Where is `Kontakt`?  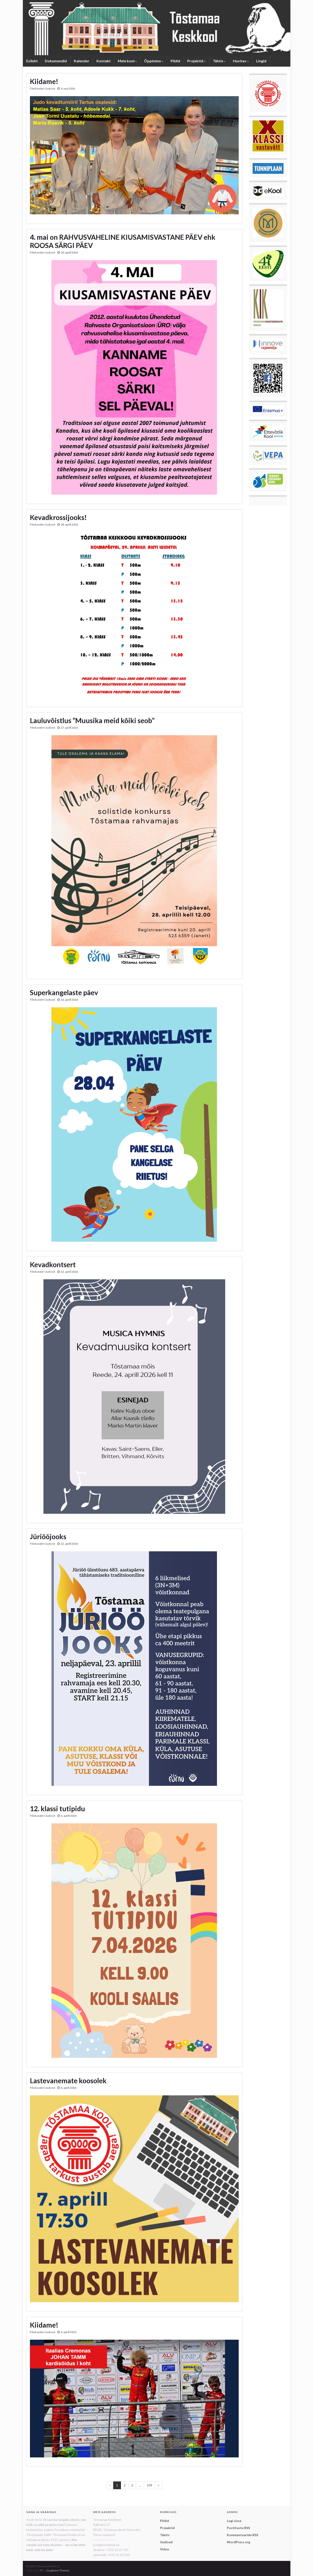
Kontakt is located at coordinates (103, 61).